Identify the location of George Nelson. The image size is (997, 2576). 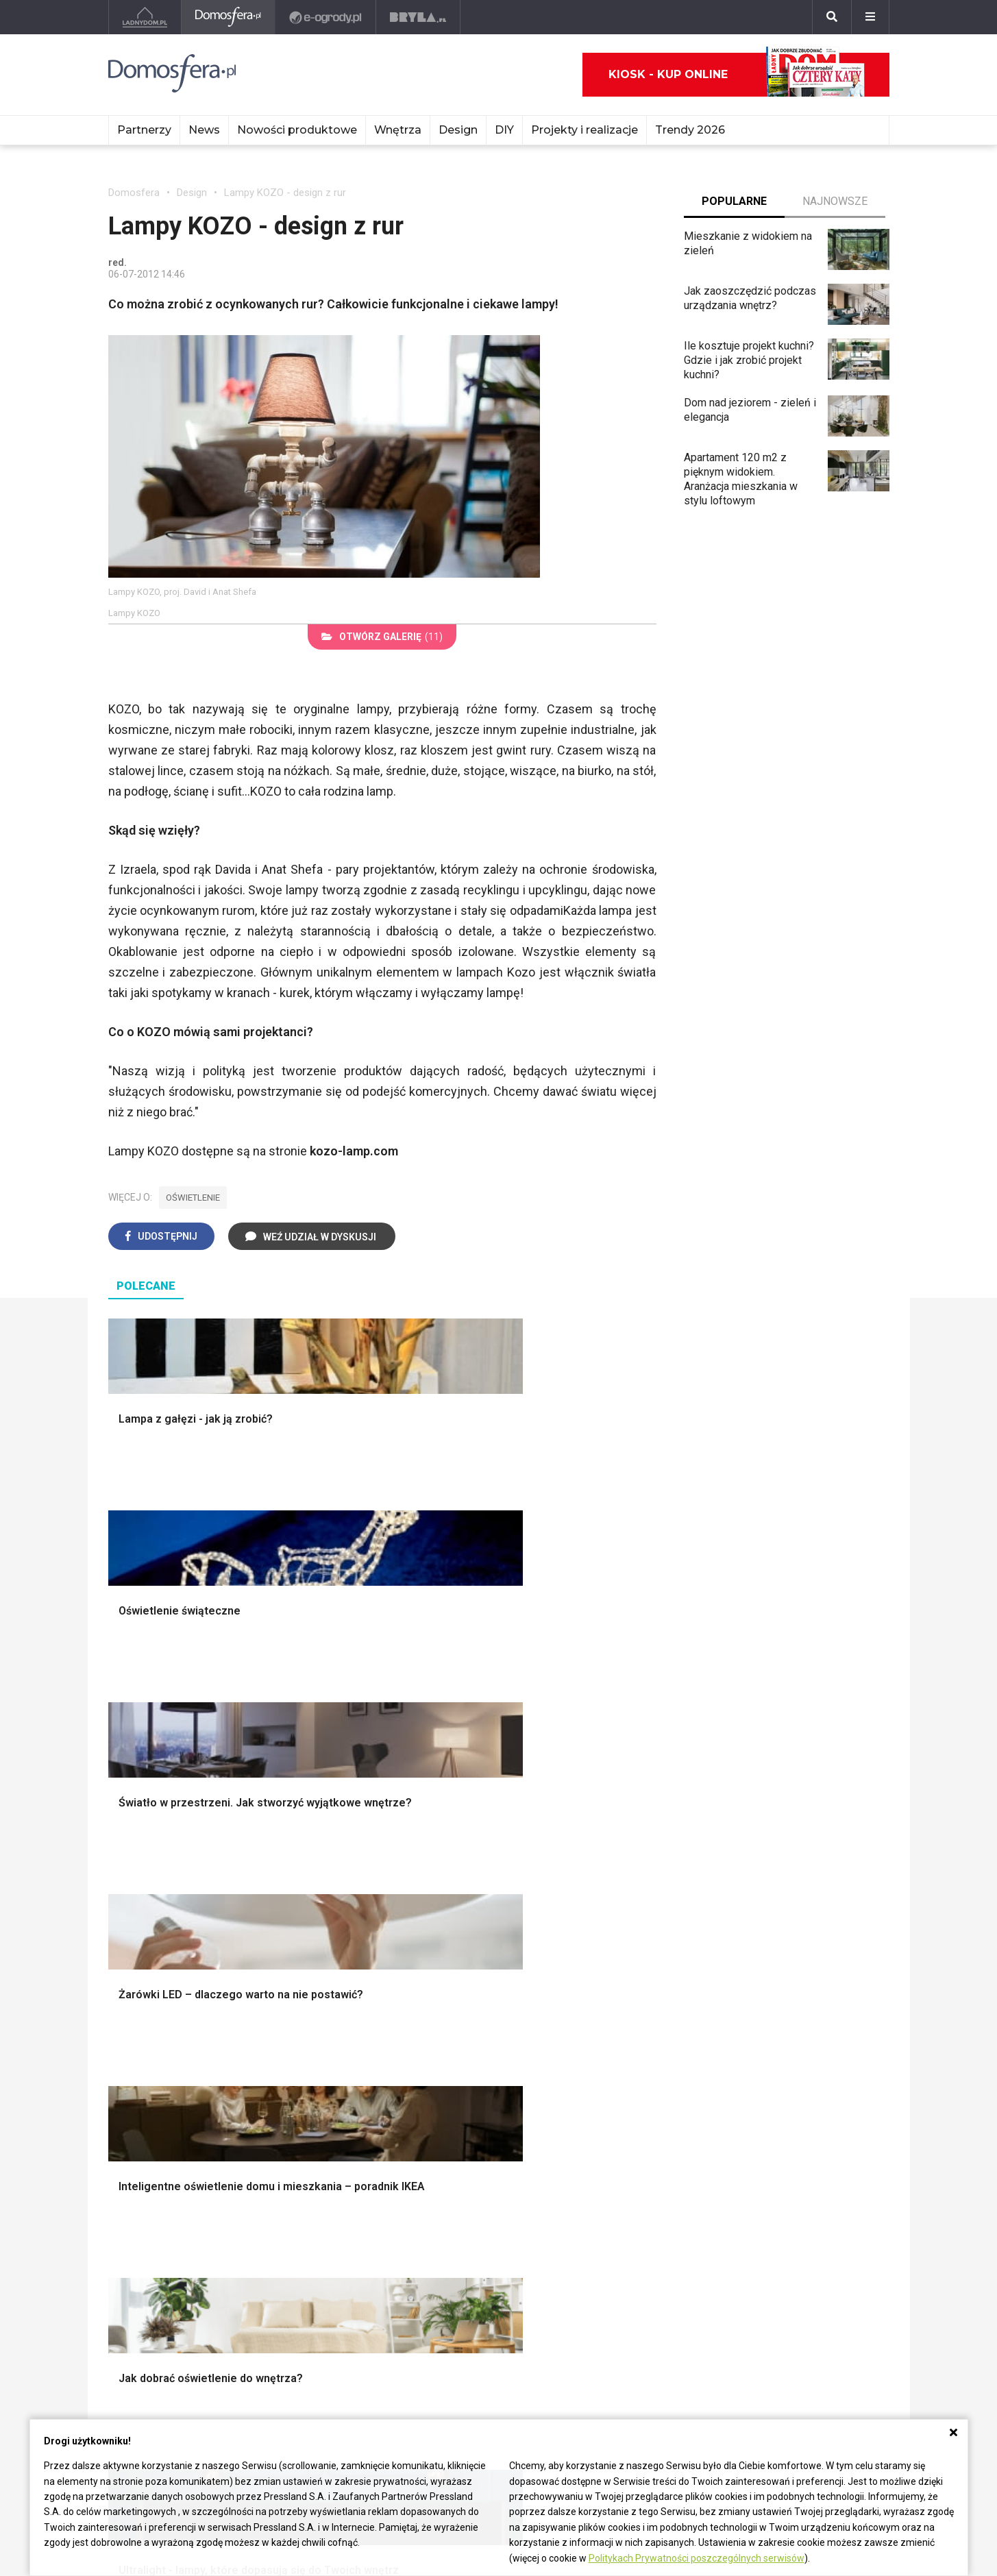
(625, 2217).